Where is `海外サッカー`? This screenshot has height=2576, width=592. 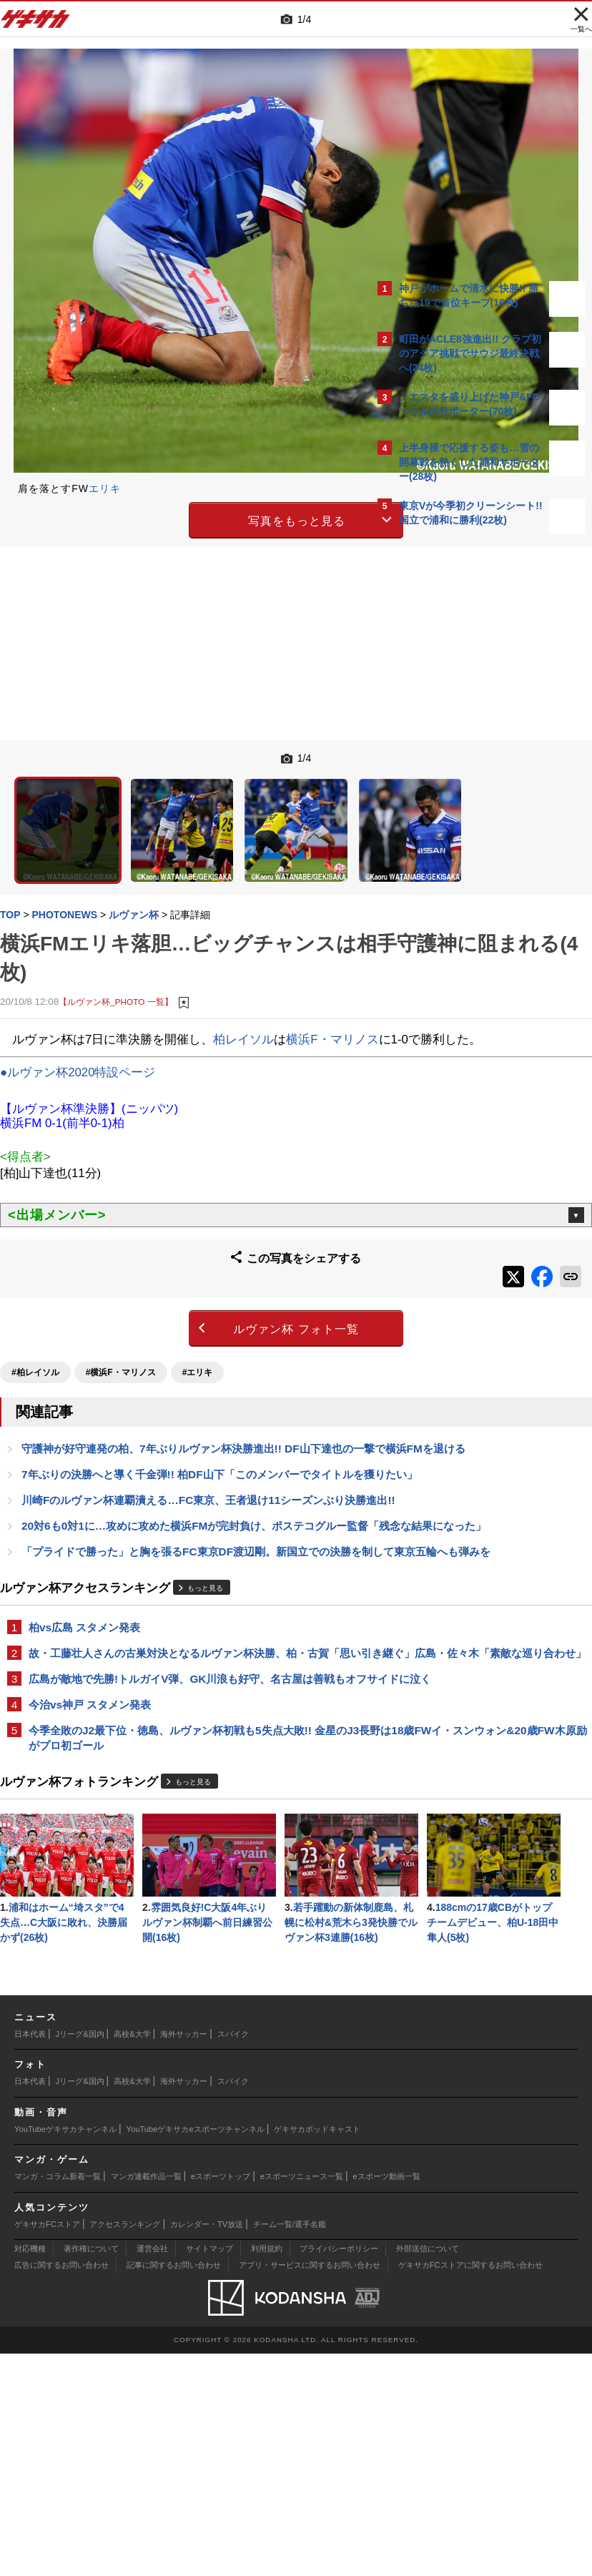
海外サッカー is located at coordinates (183, 2256).